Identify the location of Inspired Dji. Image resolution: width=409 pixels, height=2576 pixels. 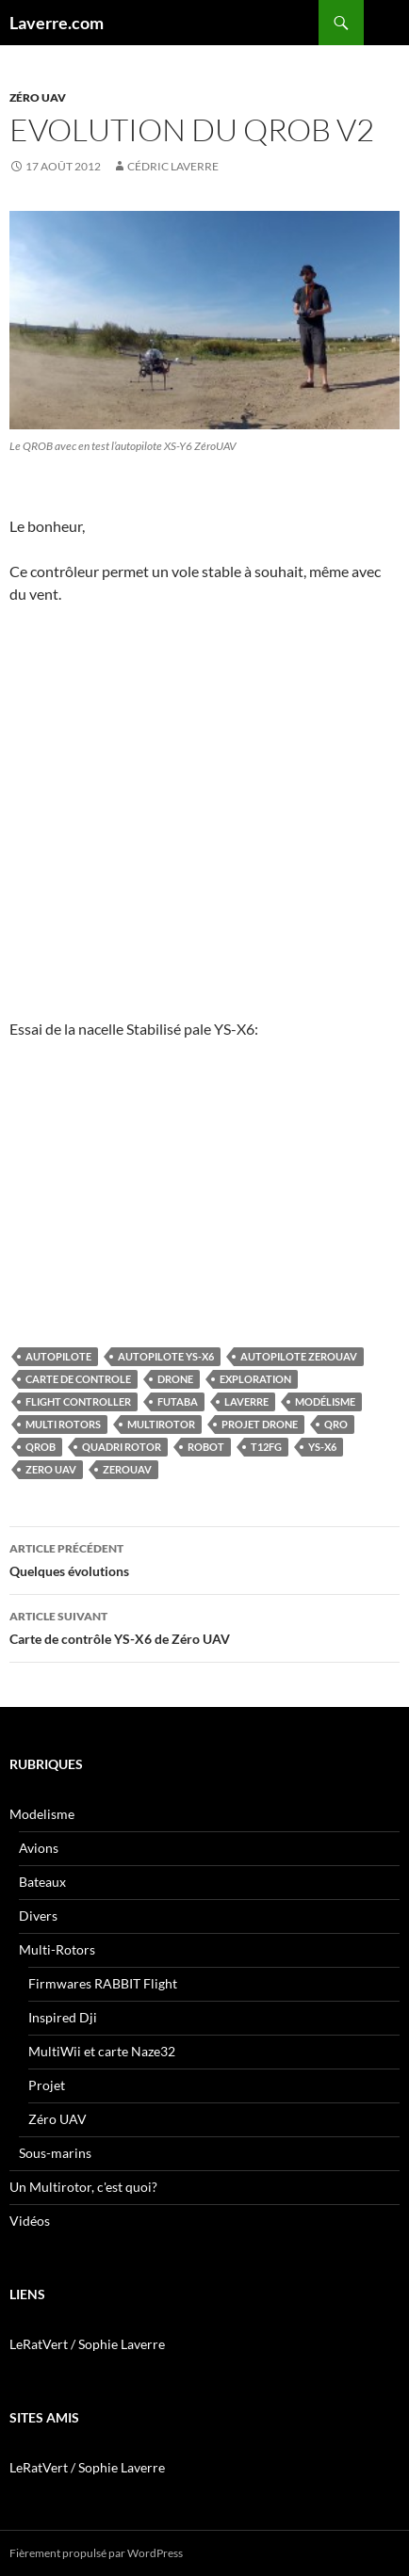
(62, 2017).